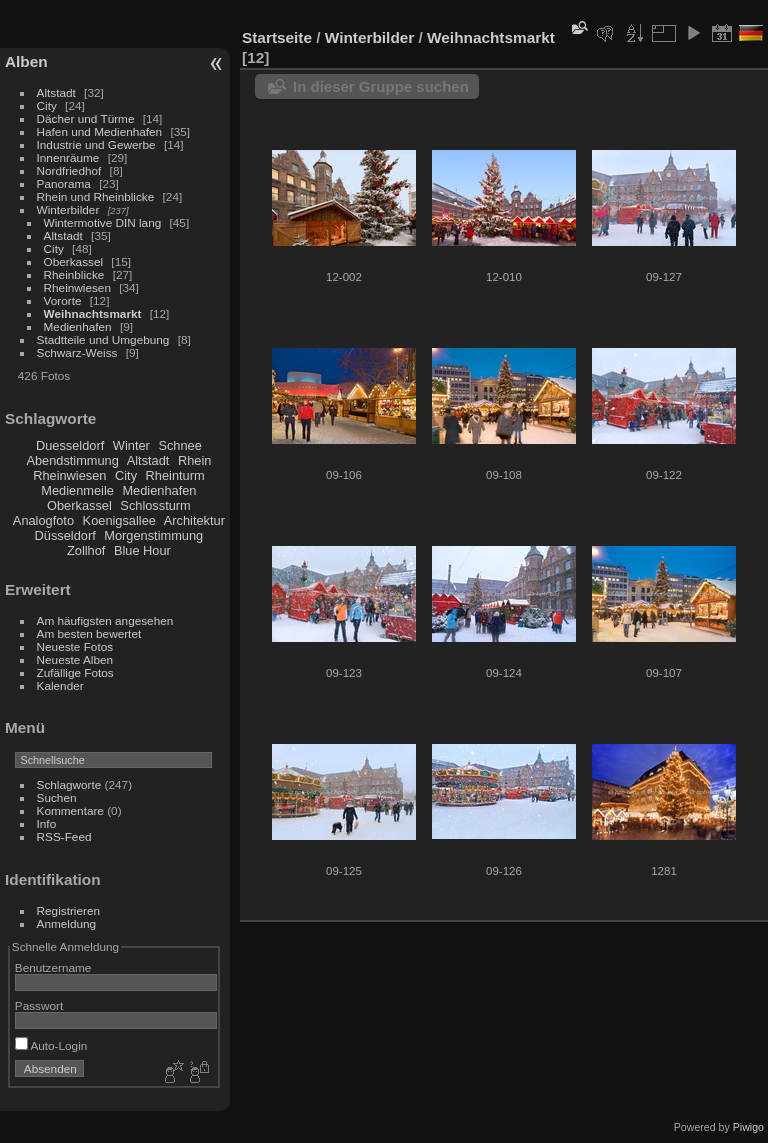 This screenshot has width=768, height=1143. Describe the element at coordinates (103, 339) in the screenshot. I see `Stadtteile und Umgebung` at that location.